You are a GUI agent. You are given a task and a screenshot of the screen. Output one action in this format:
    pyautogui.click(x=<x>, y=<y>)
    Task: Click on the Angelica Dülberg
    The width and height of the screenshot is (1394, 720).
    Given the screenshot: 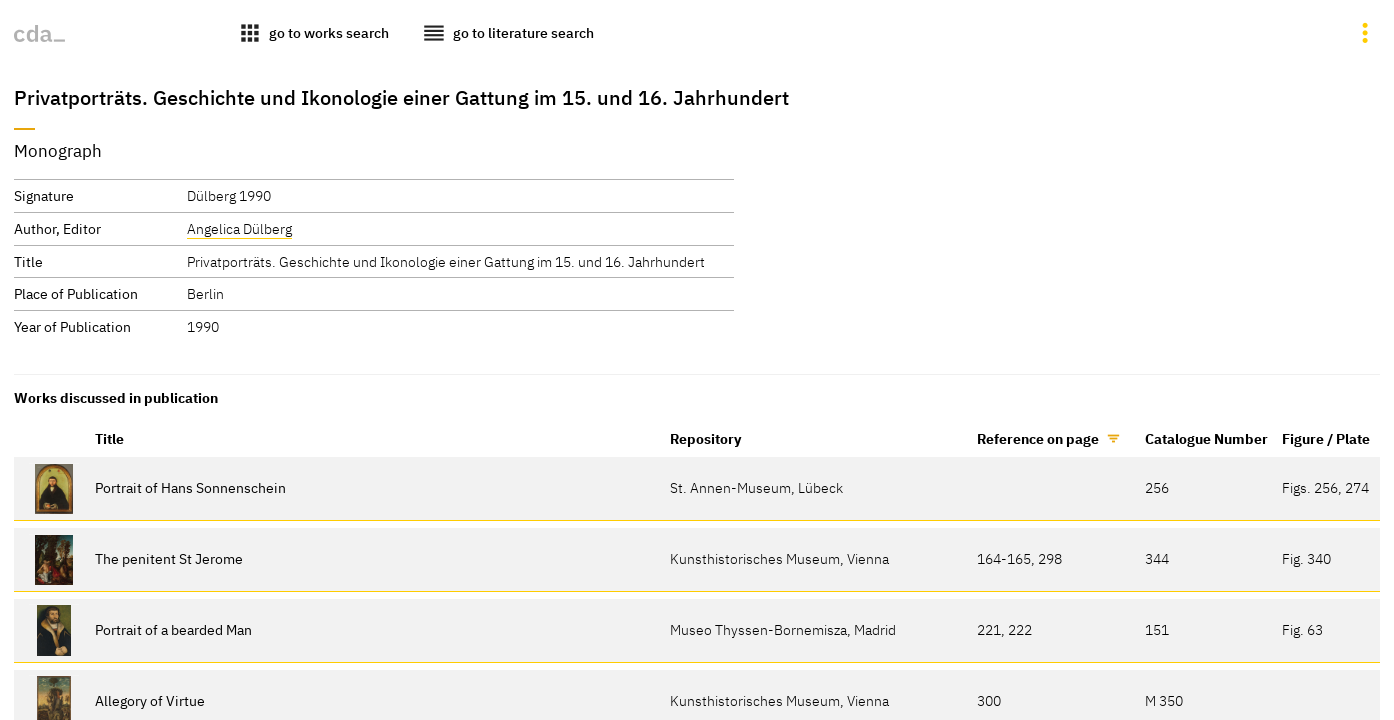 What is the action you would take?
    pyautogui.click(x=239, y=228)
    